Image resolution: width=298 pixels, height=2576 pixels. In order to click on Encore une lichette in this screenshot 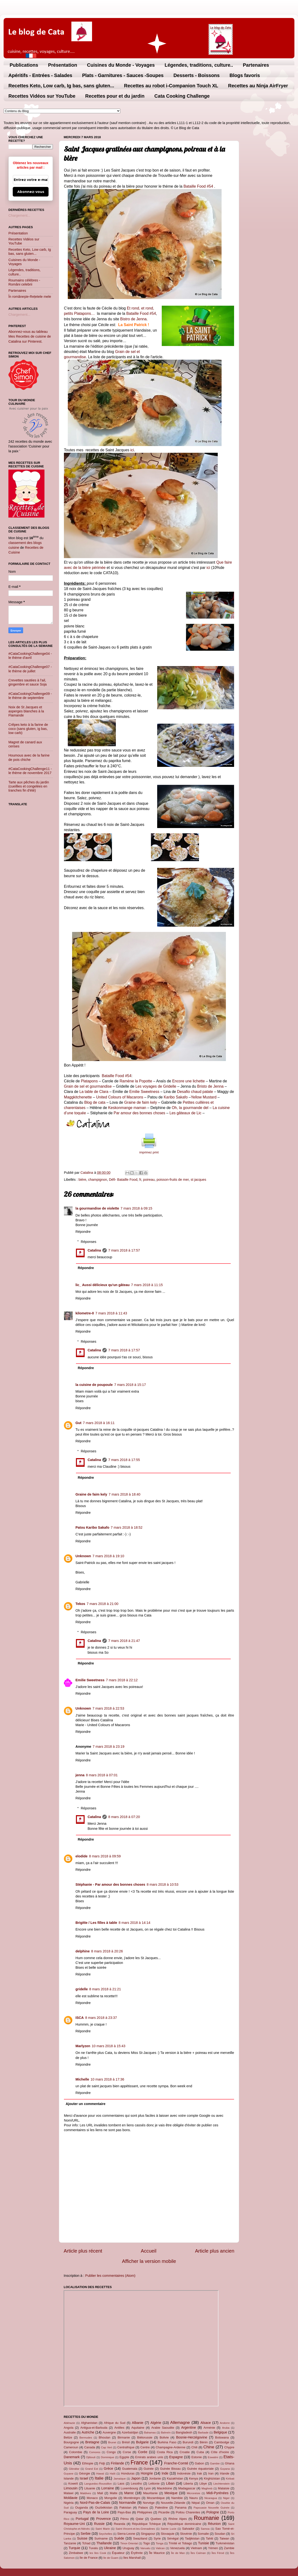, I will do `click(188, 1081)`.